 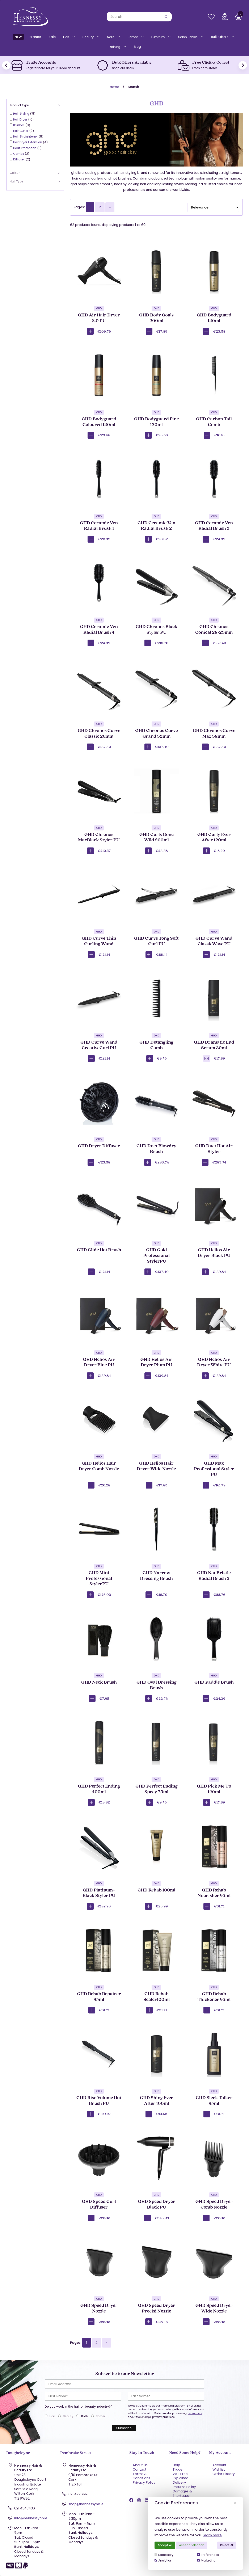 I want to click on Accept All, so click(x=164, y=2545).